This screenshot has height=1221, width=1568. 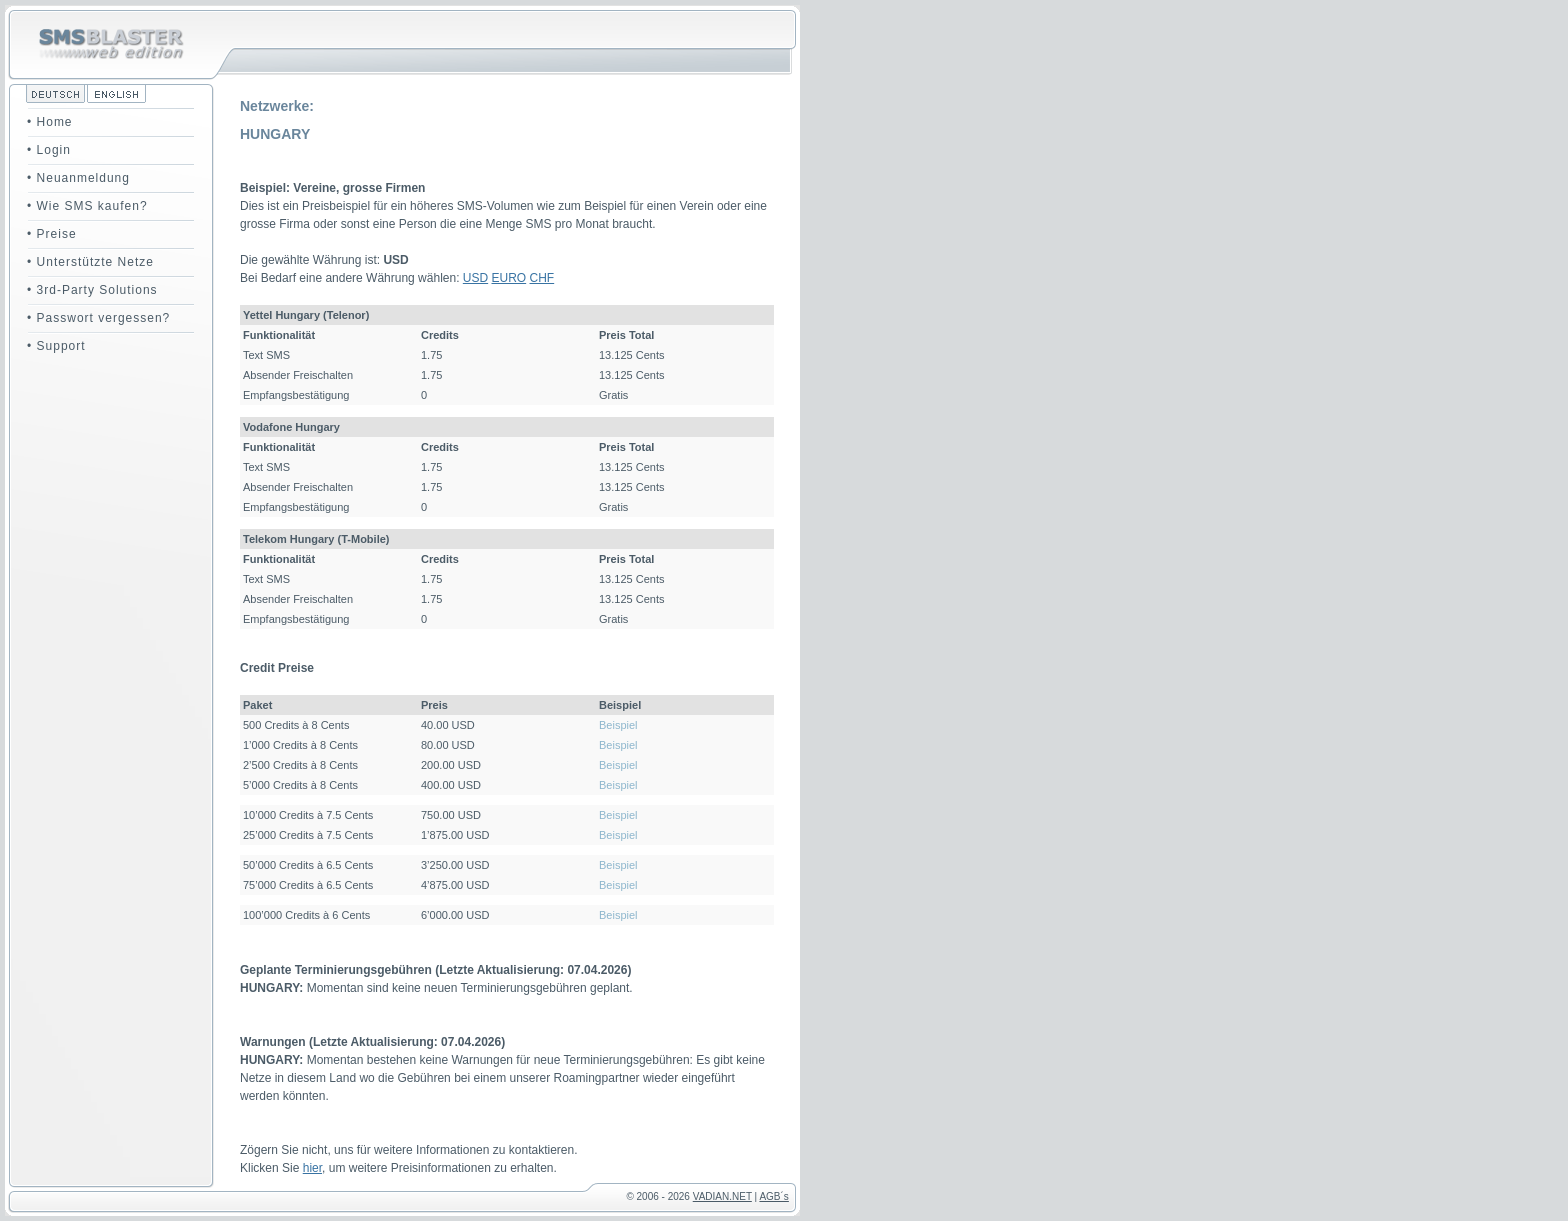 I want to click on • Login, so click(x=49, y=150).